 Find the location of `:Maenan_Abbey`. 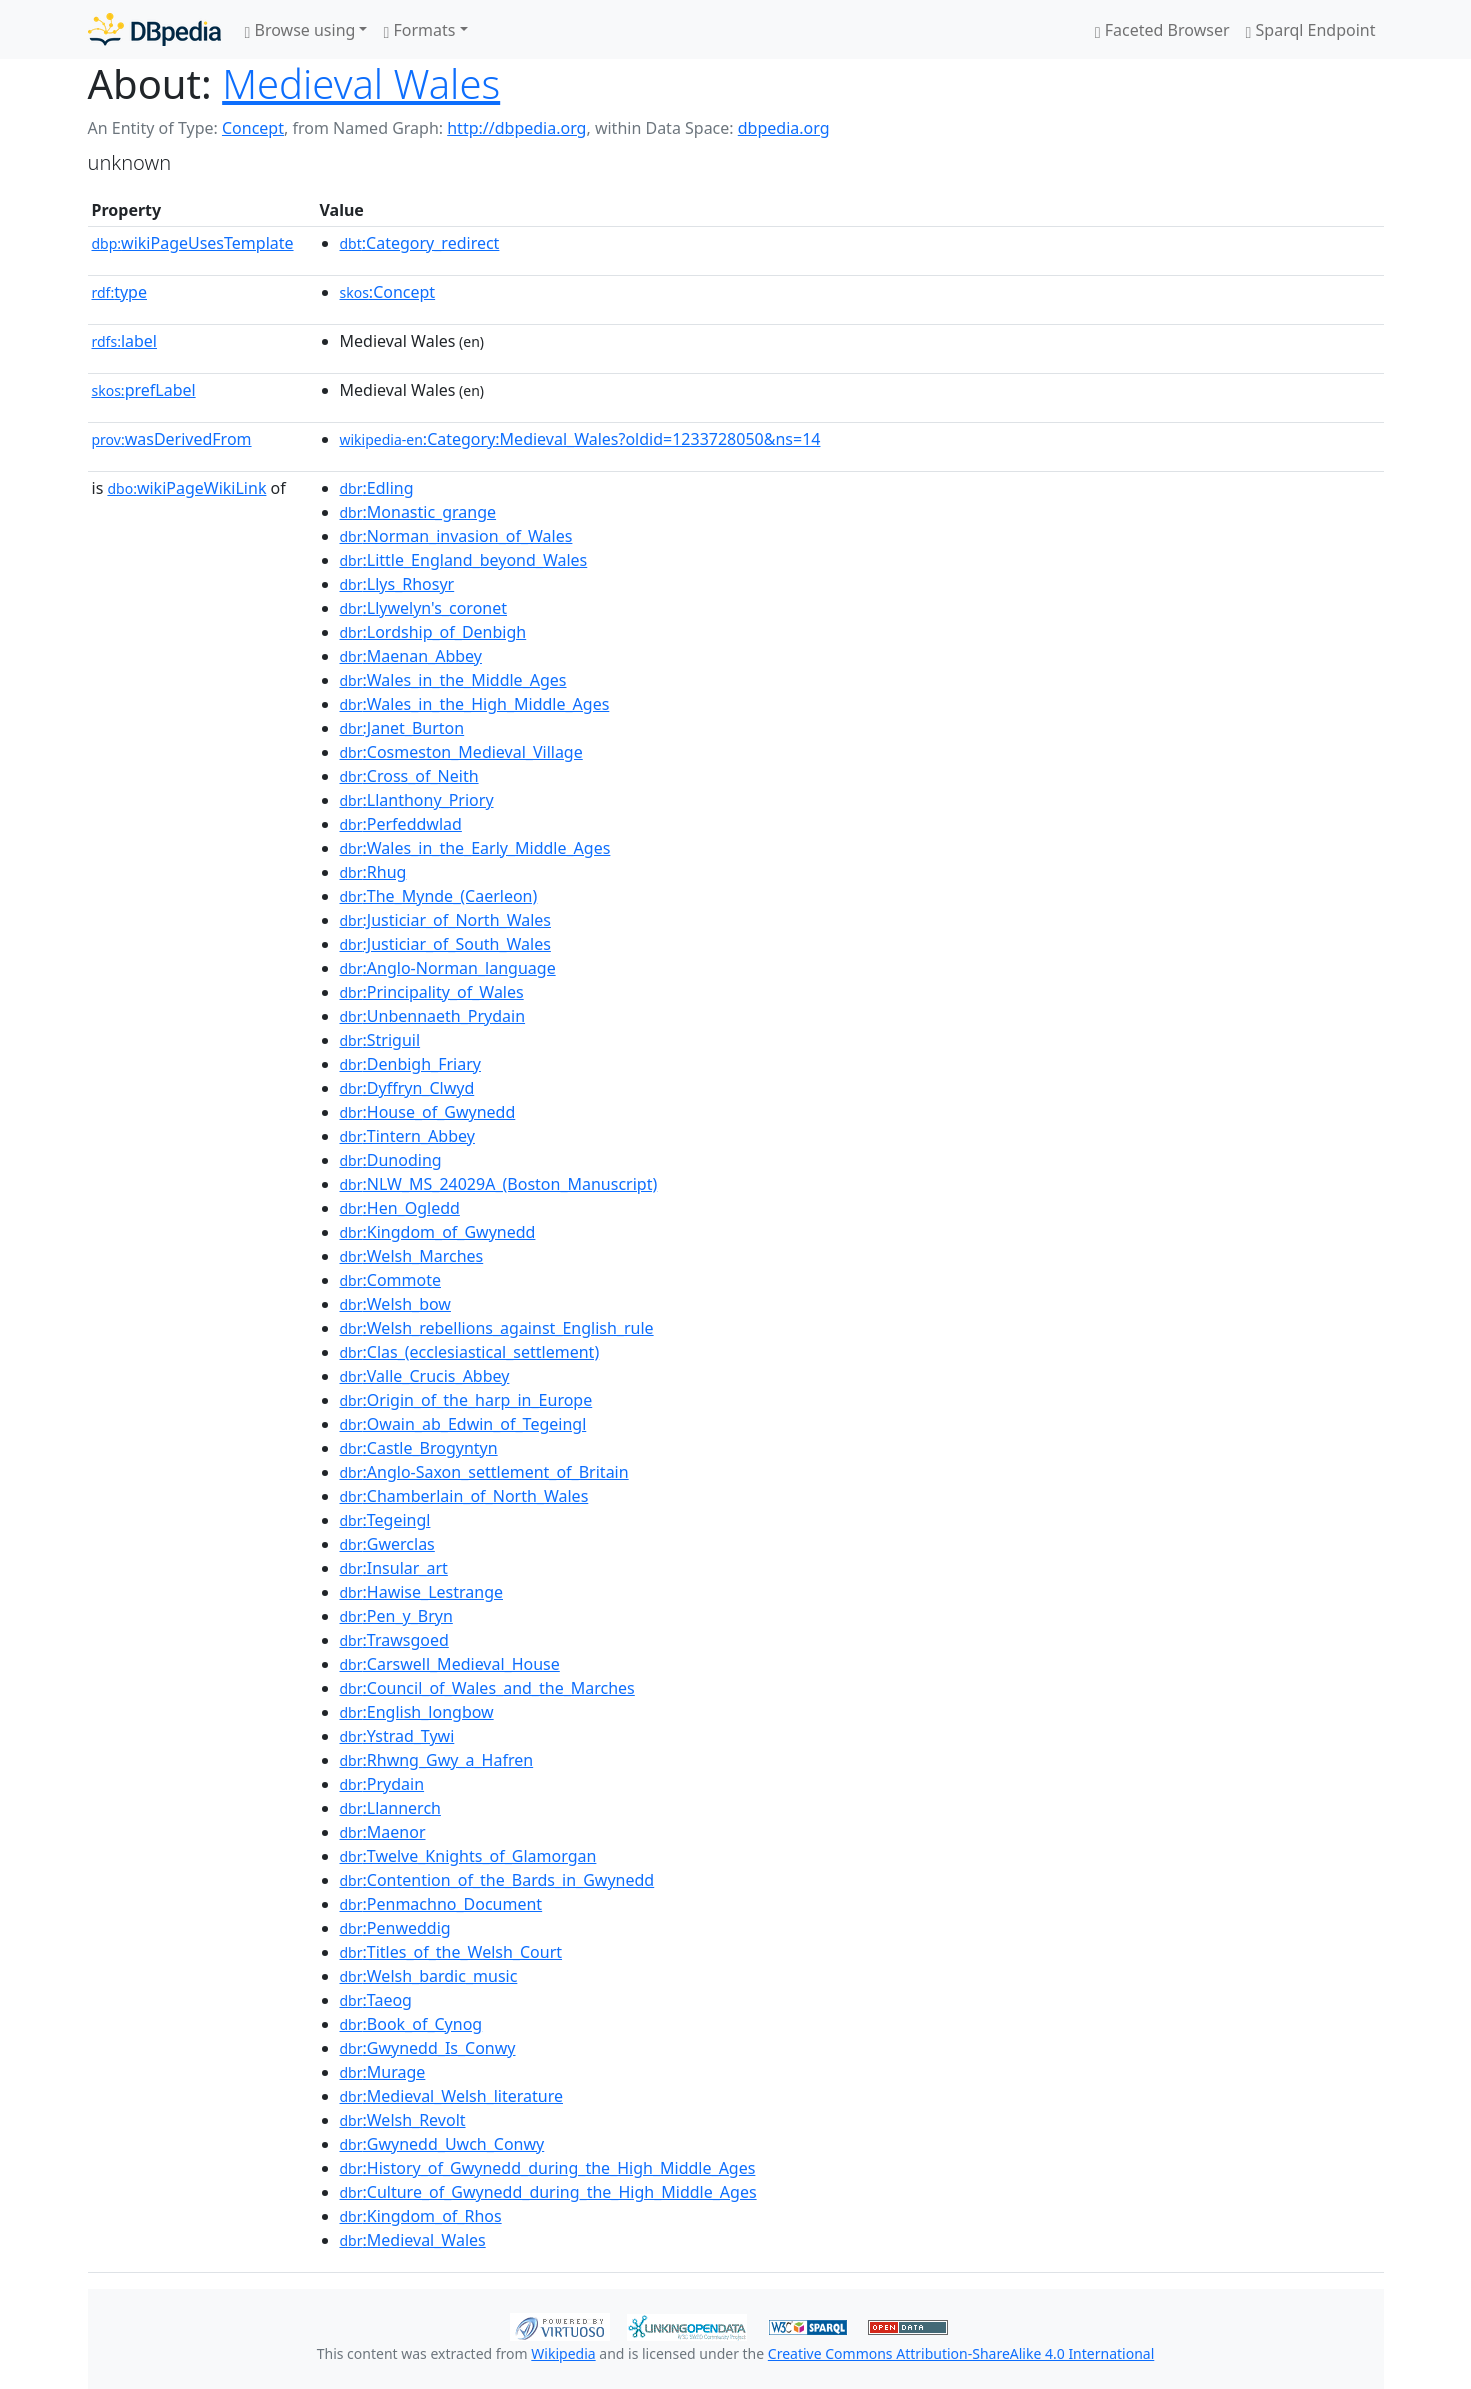

:Maenan_Abbey is located at coordinates (411, 656).